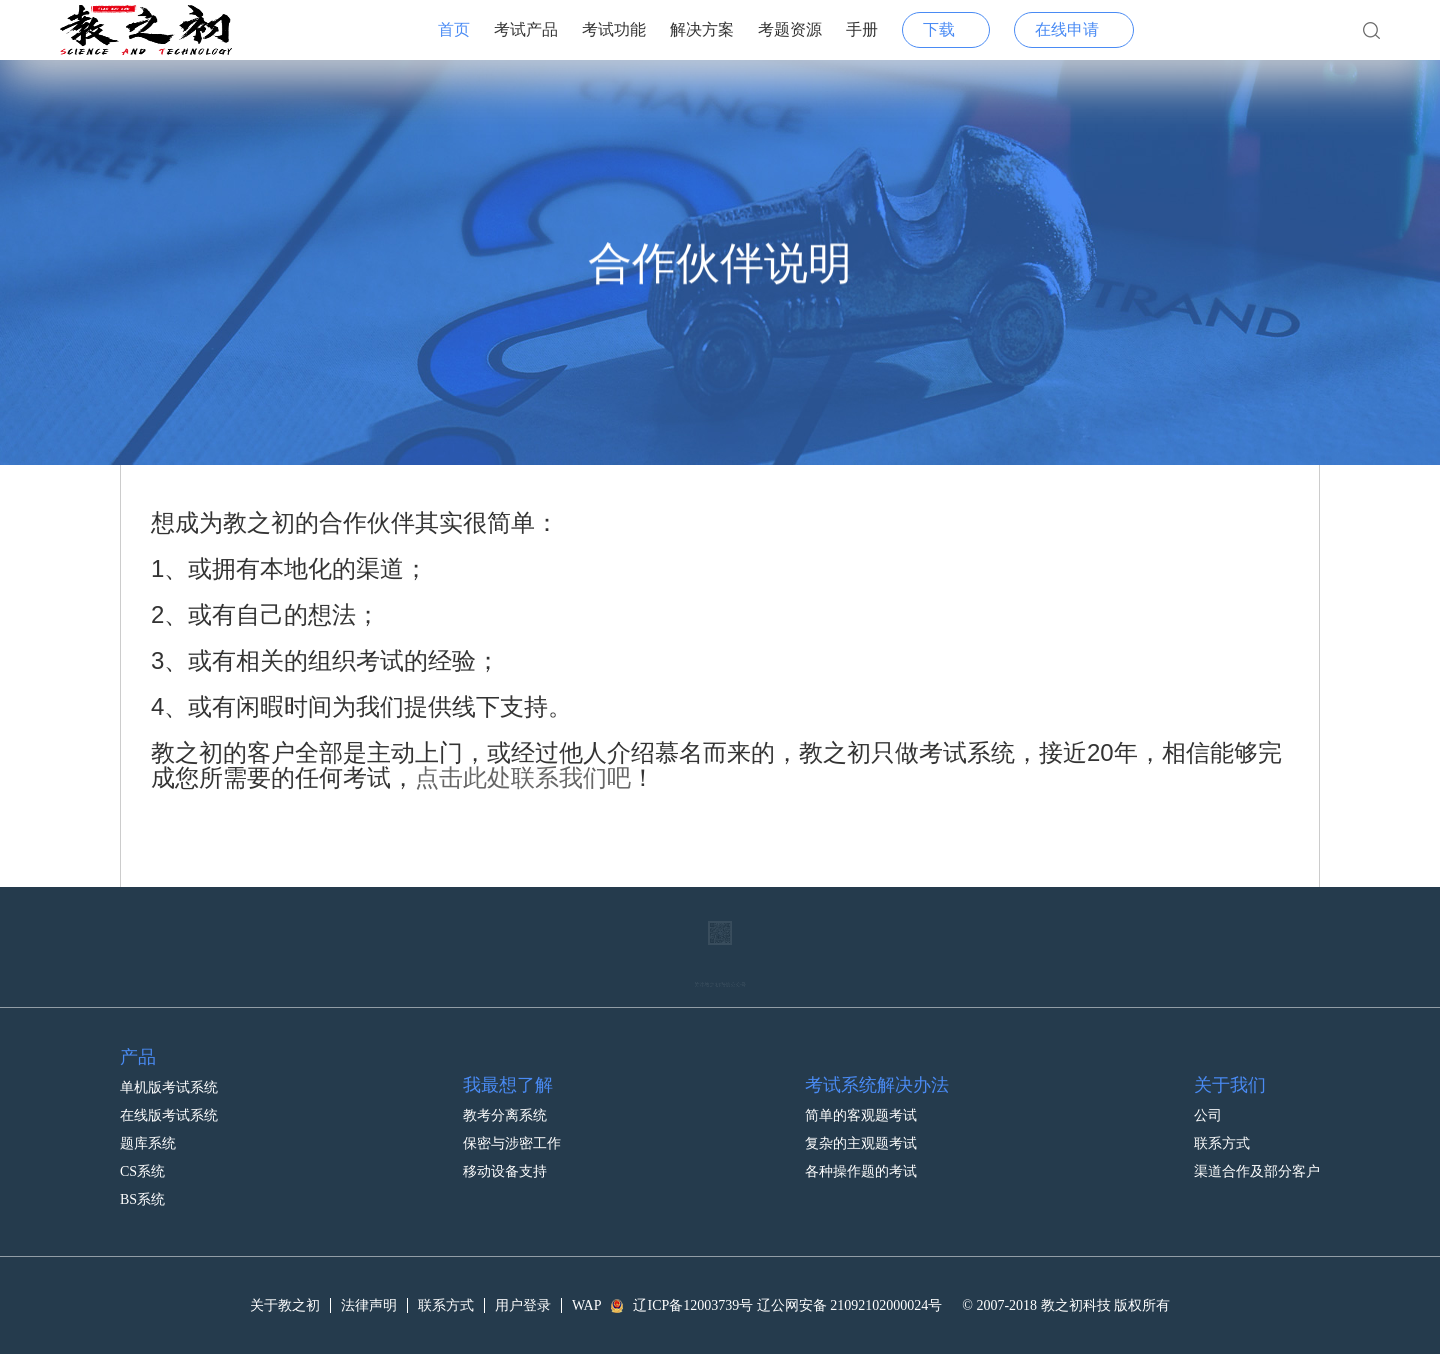  I want to click on 移动设备支持, so click(505, 1159).